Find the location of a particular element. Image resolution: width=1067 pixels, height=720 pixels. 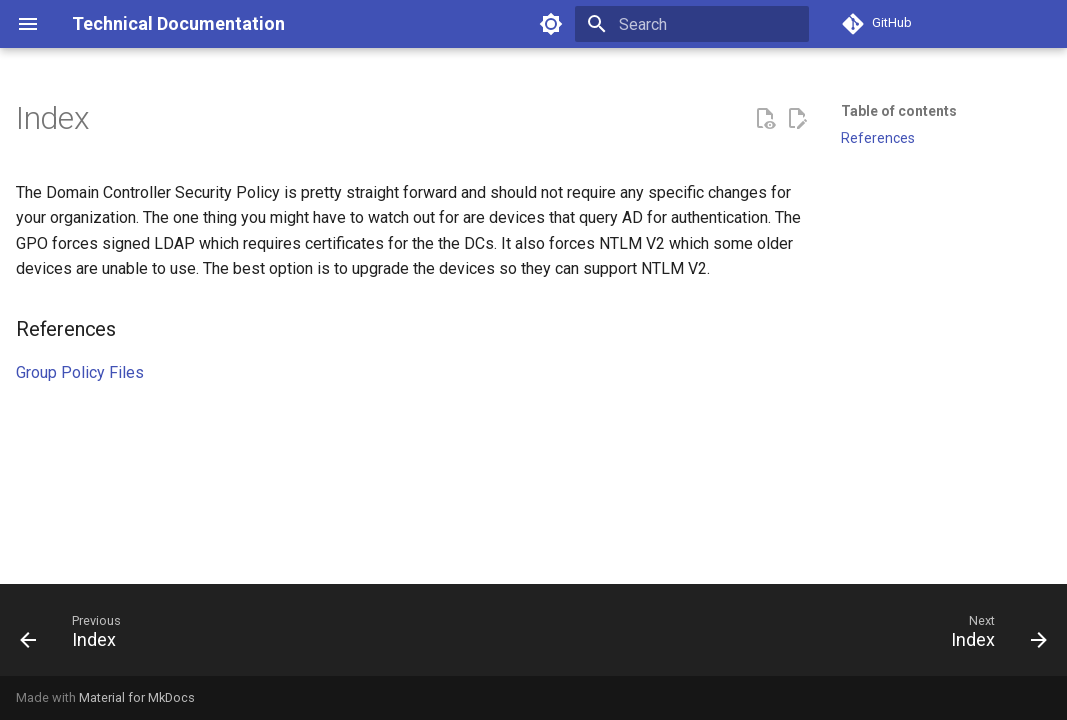

Group Policy Files is located at coordinates (80, 372).